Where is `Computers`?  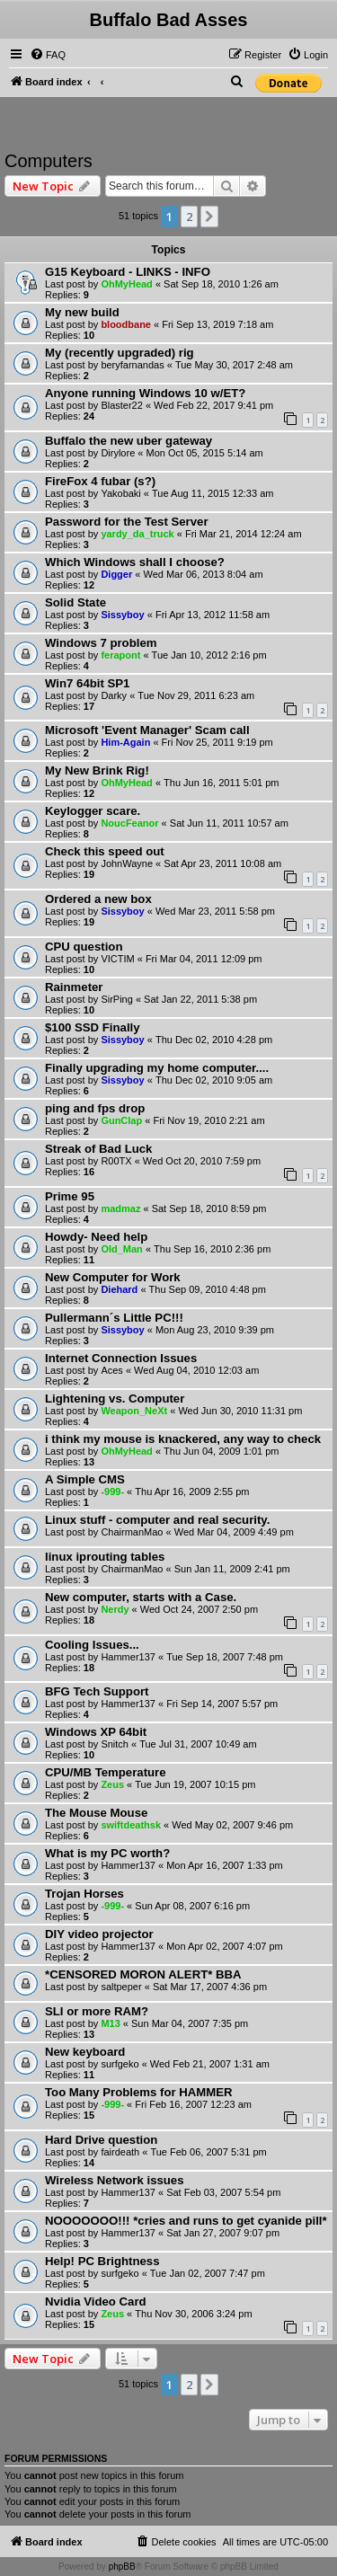
Computers is located at coordinates (48, 161).